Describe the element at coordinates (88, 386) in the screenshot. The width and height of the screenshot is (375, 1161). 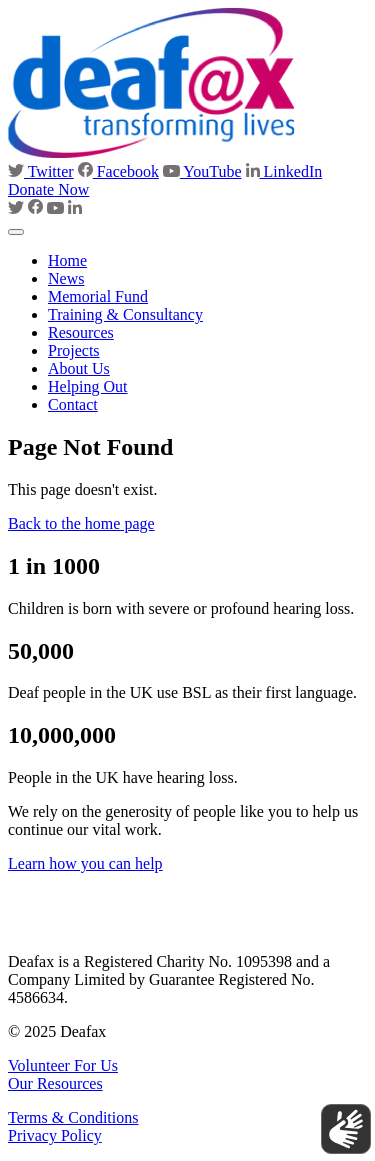
I see `Helping Out` at that location.